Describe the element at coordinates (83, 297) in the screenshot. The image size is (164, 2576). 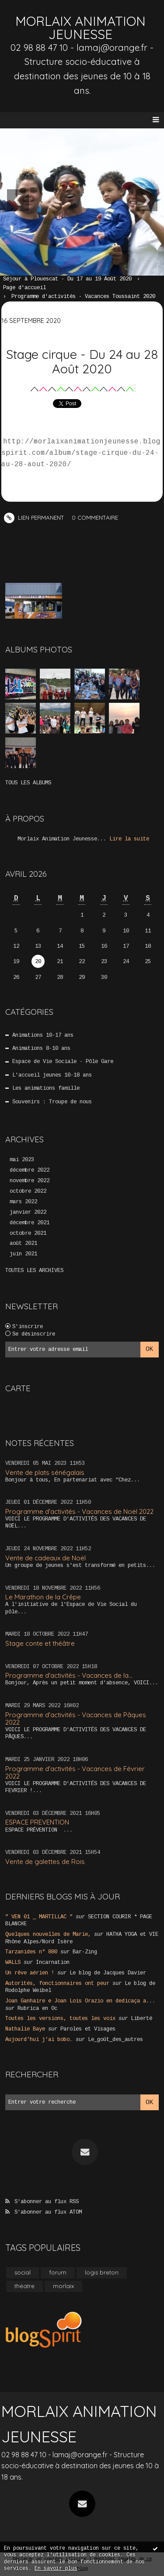
I see `Programme d'activités - Vacances Toussaint 2020` at that location.